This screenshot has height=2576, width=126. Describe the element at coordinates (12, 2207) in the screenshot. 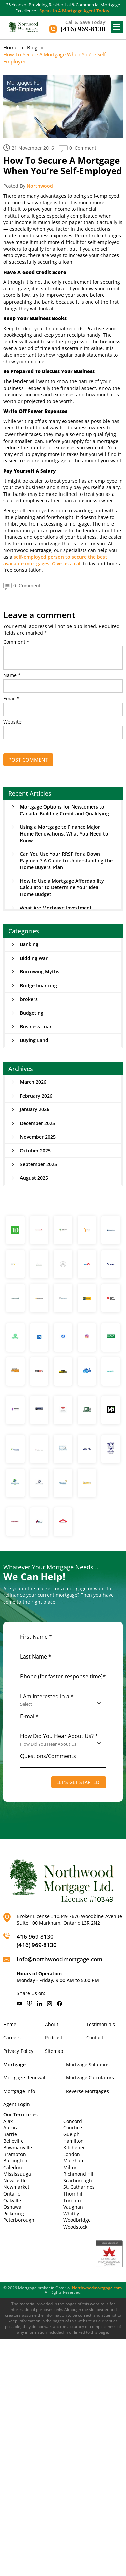

I see `Oshawa` at that location.